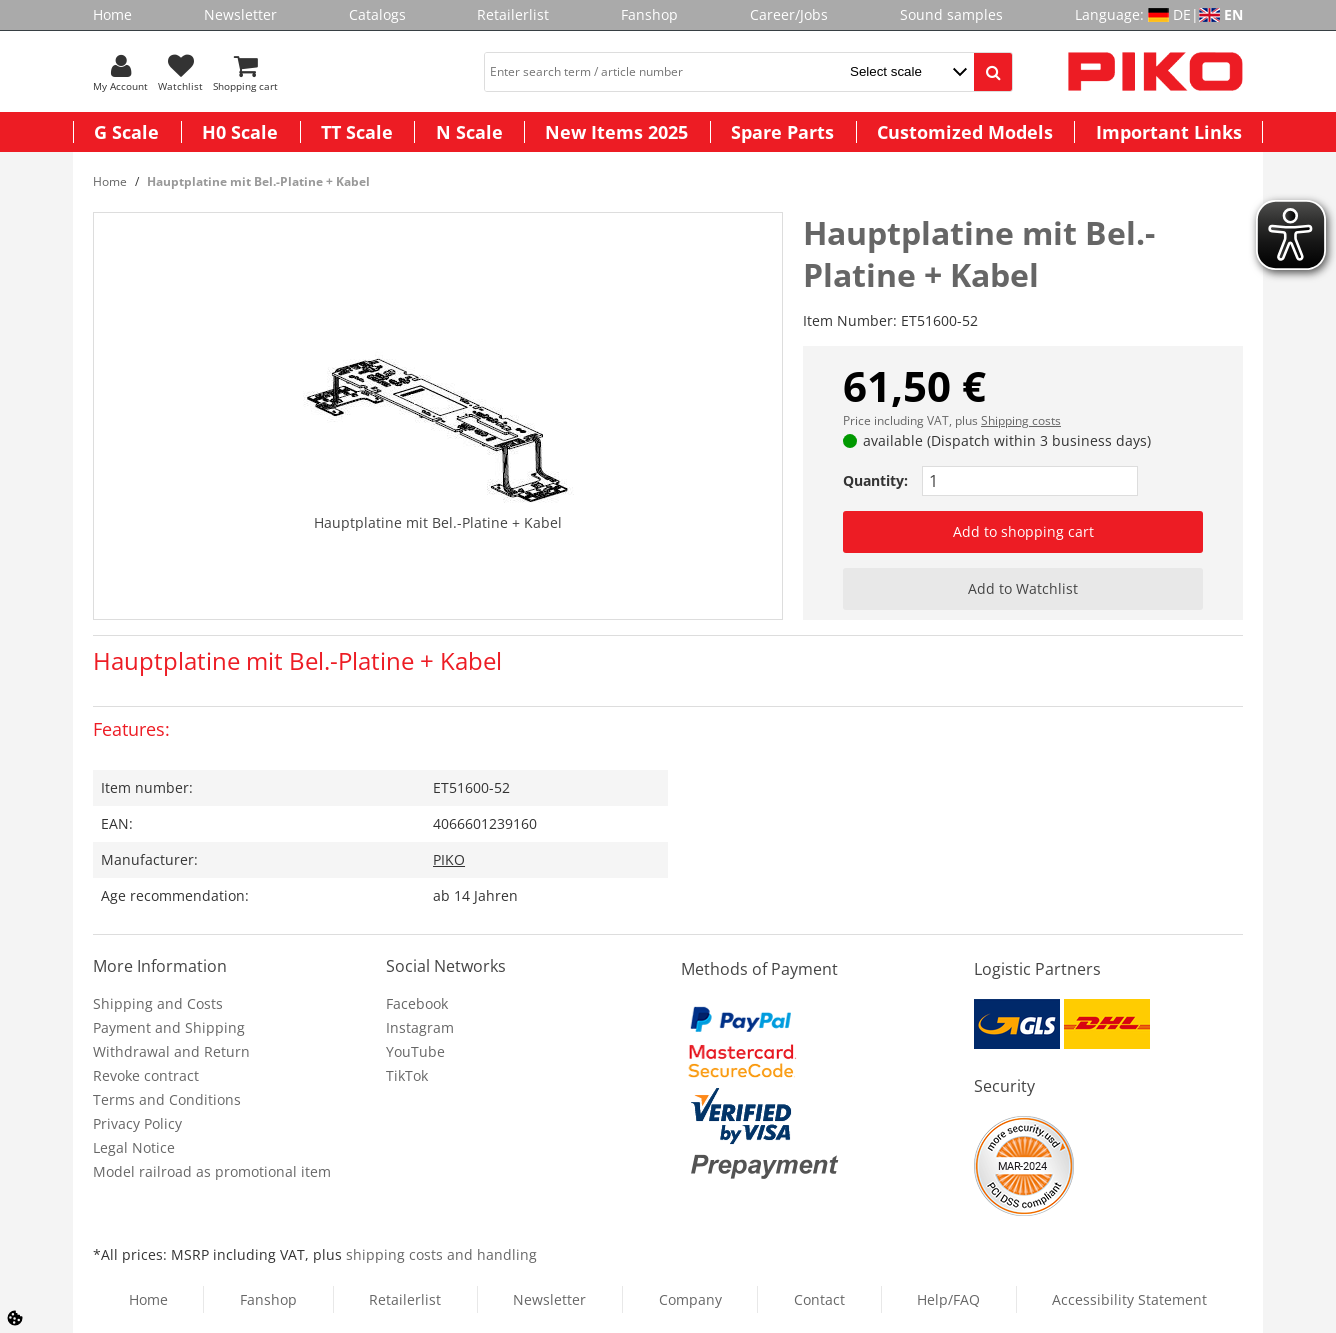  Describe the element at coordinates (126, 132) in the screenshot. I see `G Scale` at that location.